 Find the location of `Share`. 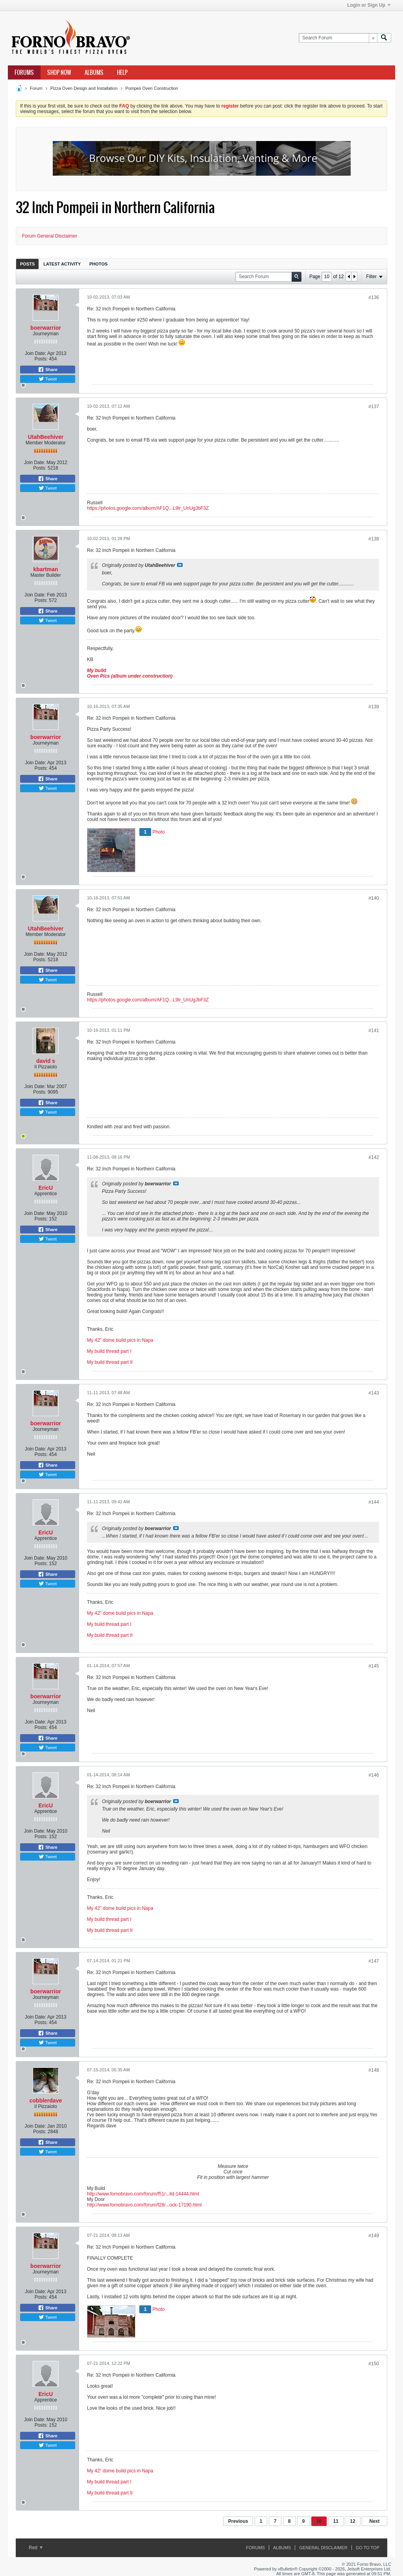

Share is located at coordinates (47, 369).